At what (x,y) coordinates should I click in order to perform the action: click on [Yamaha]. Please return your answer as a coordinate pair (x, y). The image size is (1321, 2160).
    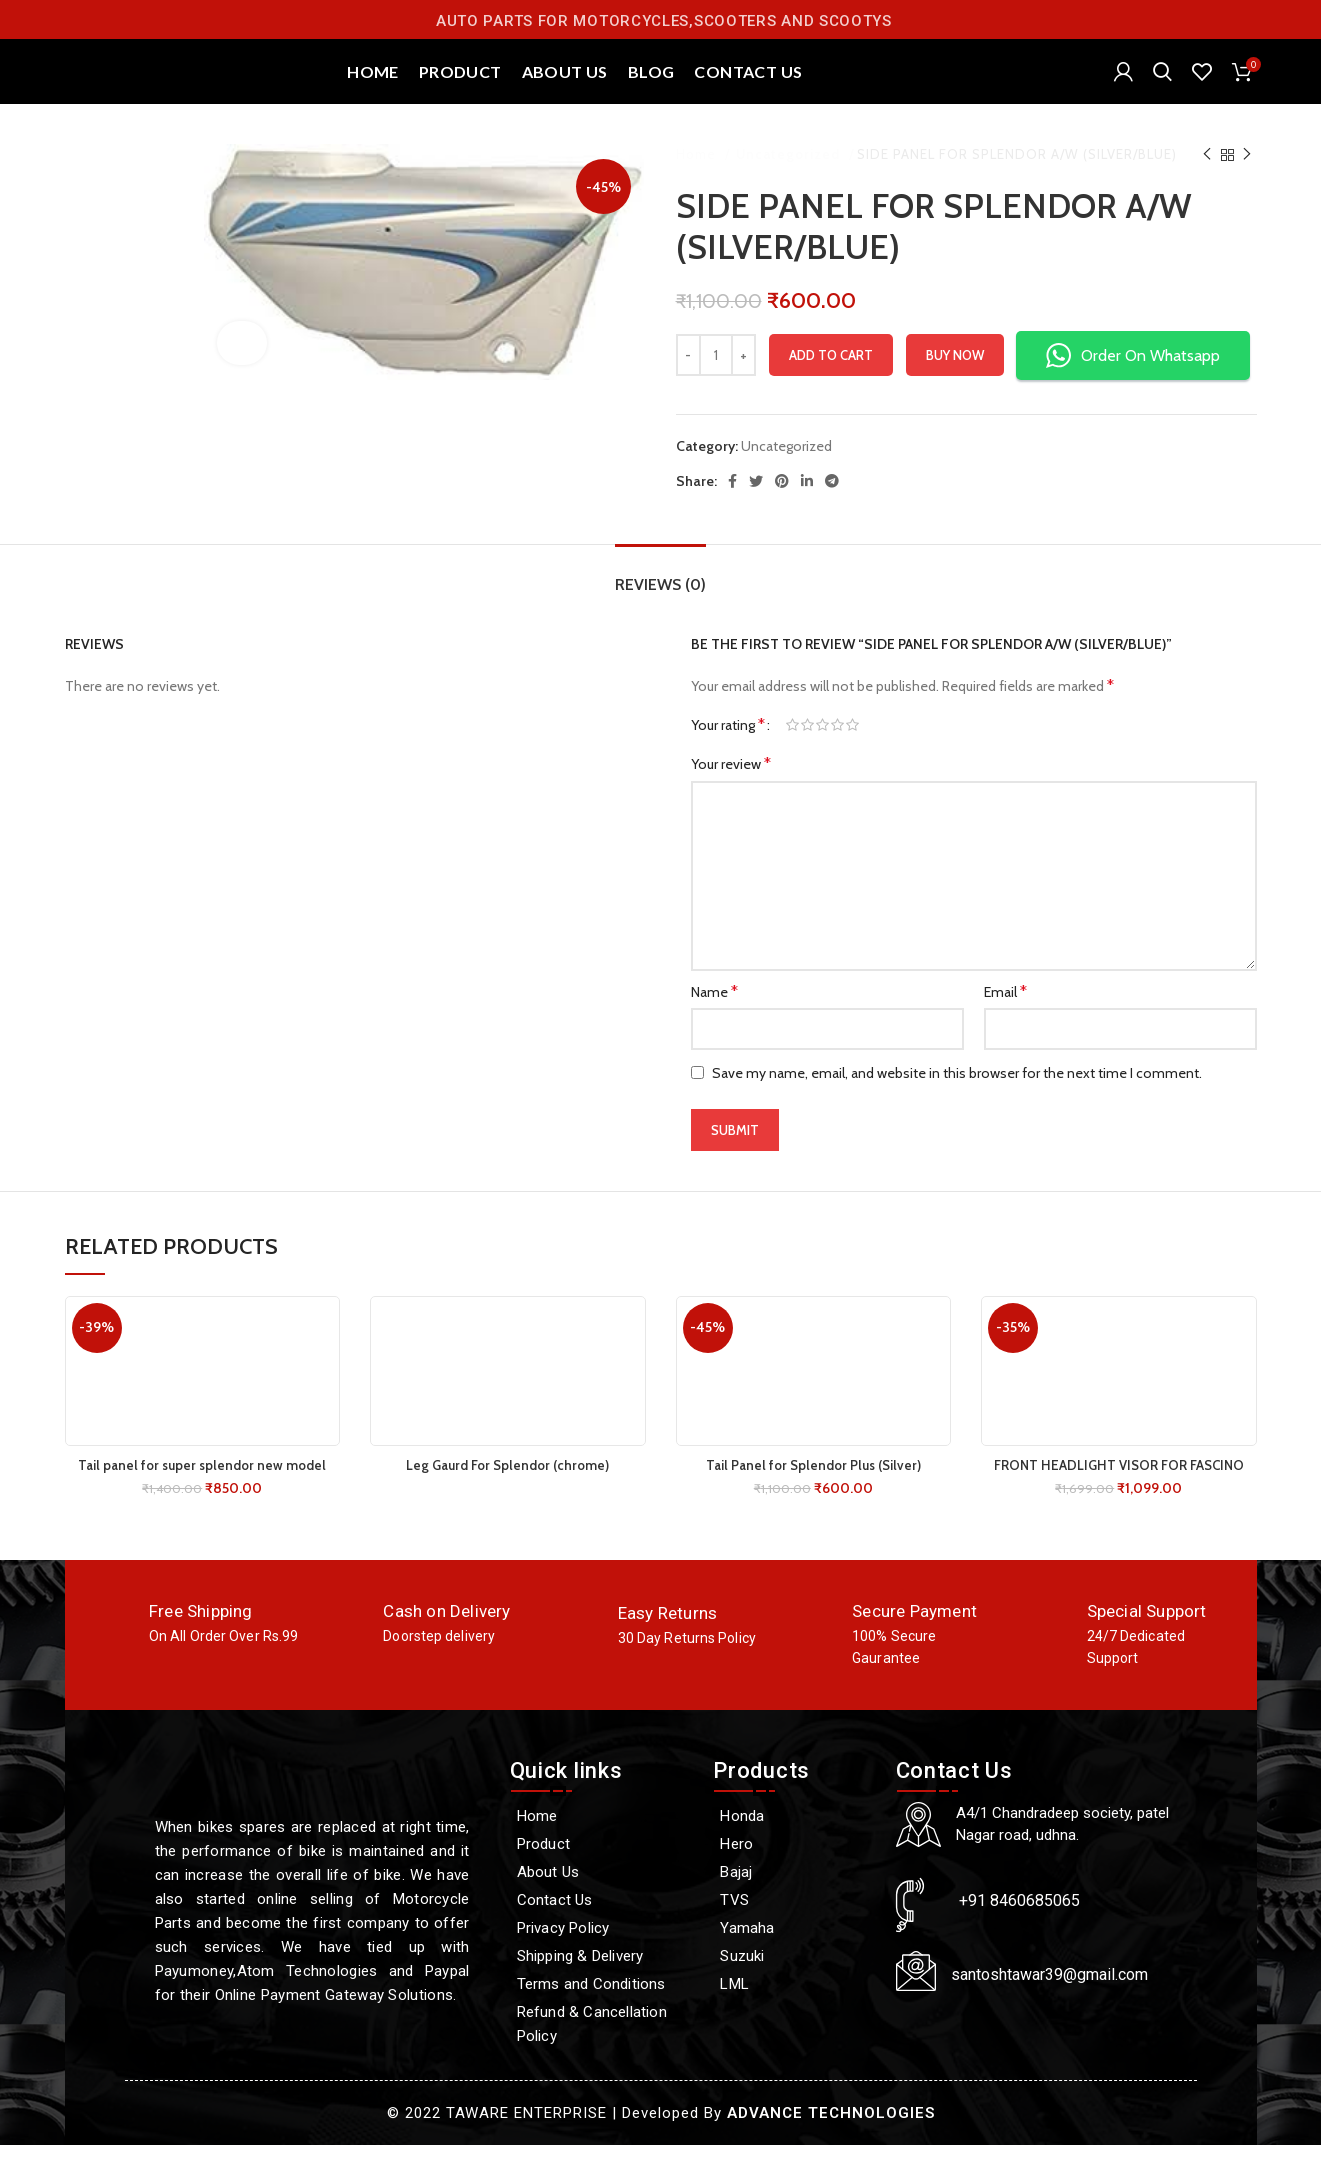
    Looking at the image, I should click on (794, 1943).